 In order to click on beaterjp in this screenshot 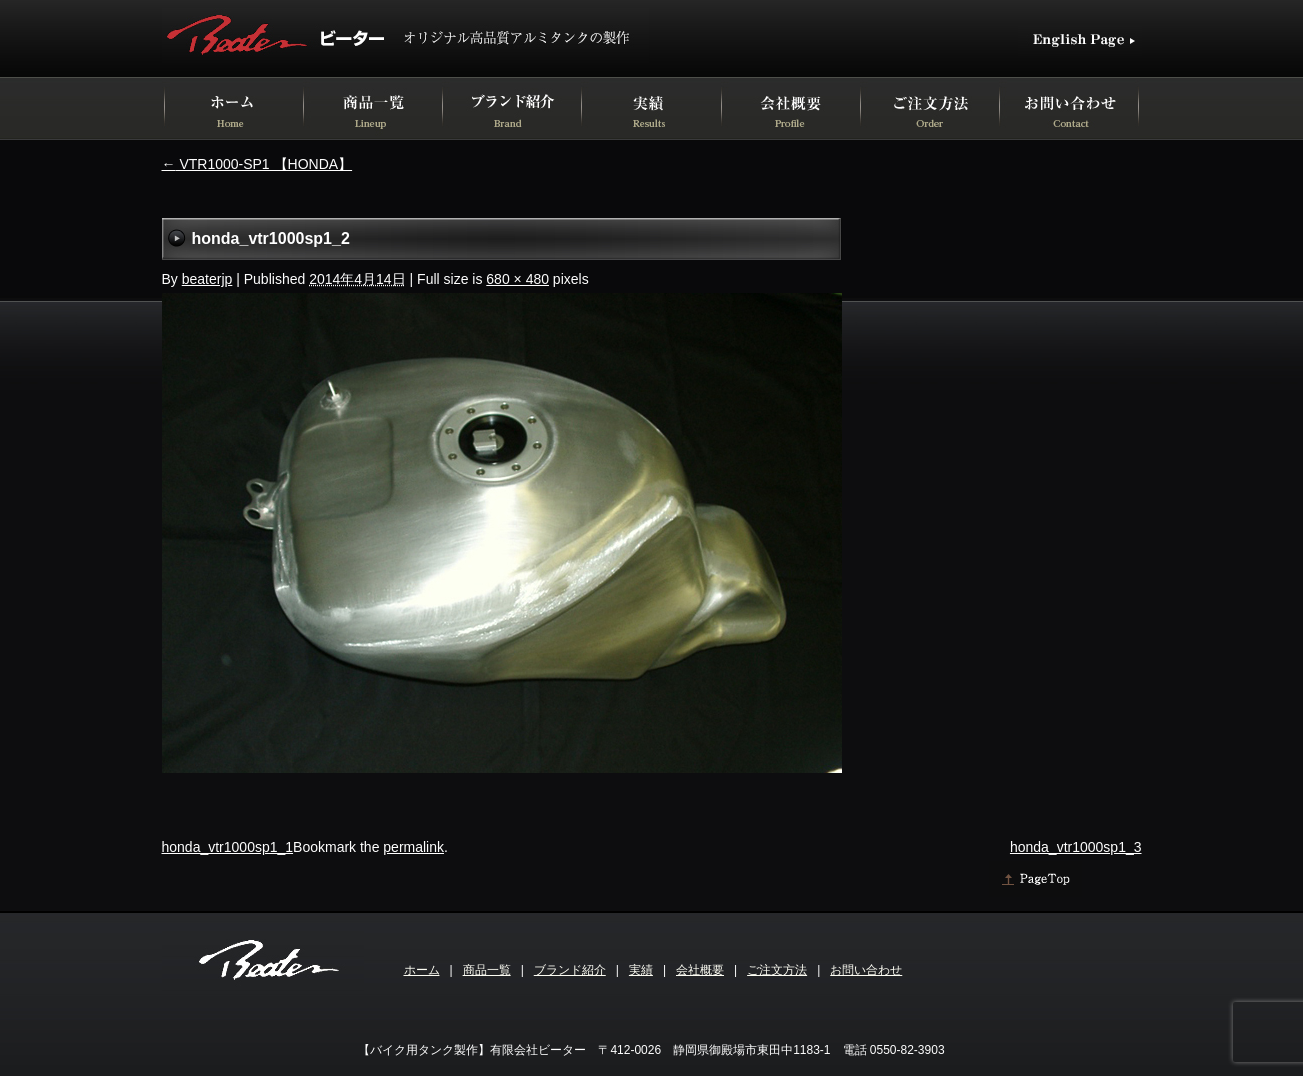, I will do `click(207, 279)`.